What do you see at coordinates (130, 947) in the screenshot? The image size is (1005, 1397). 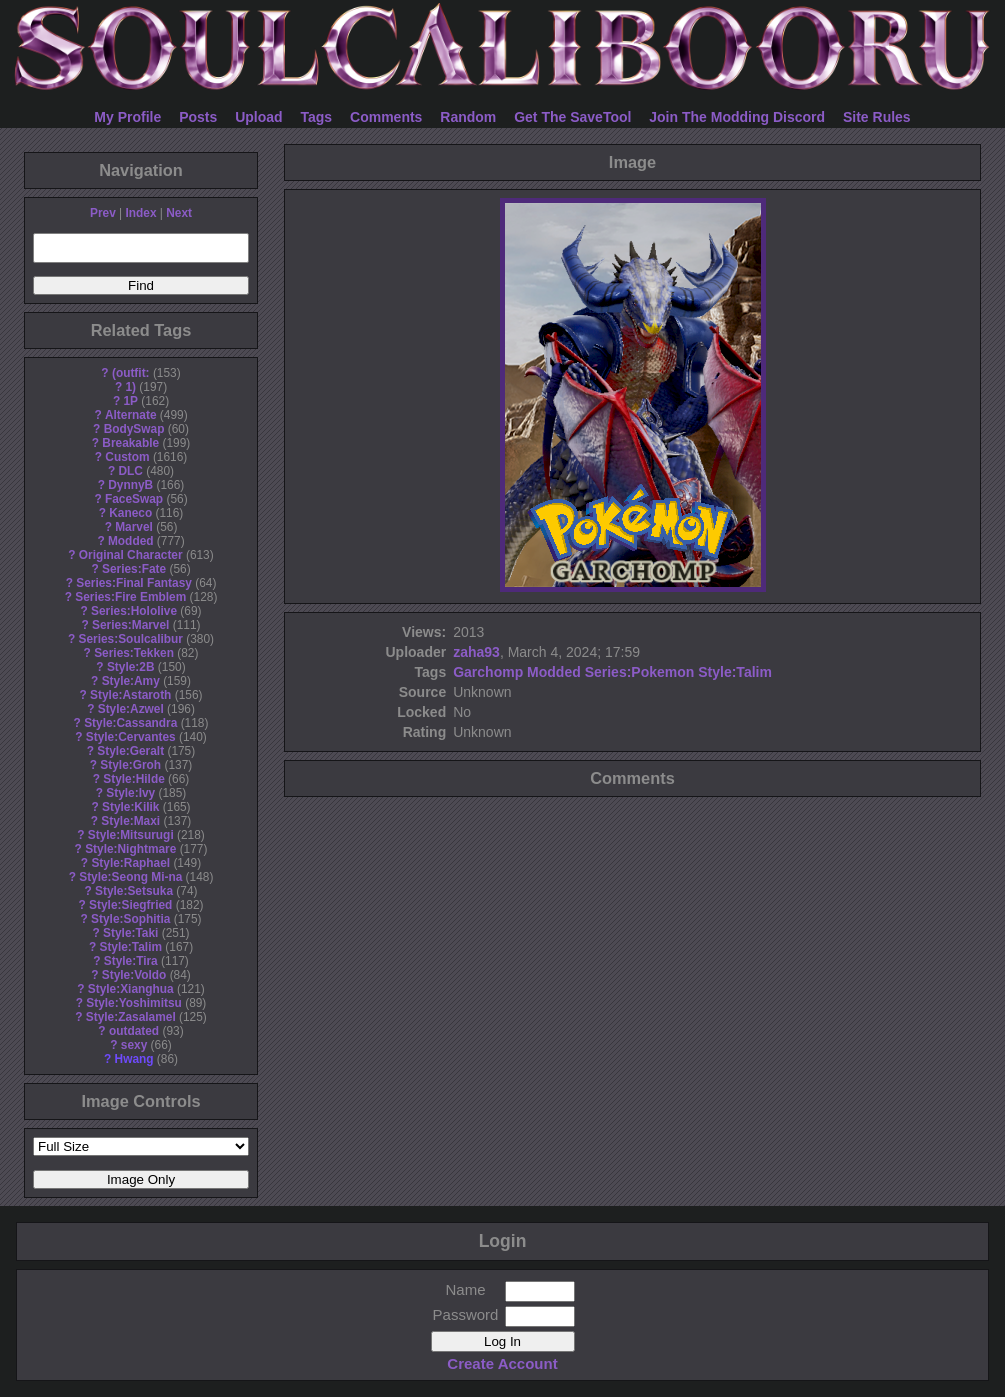 I see `Style:Talim` at bounding box center [130, 947].